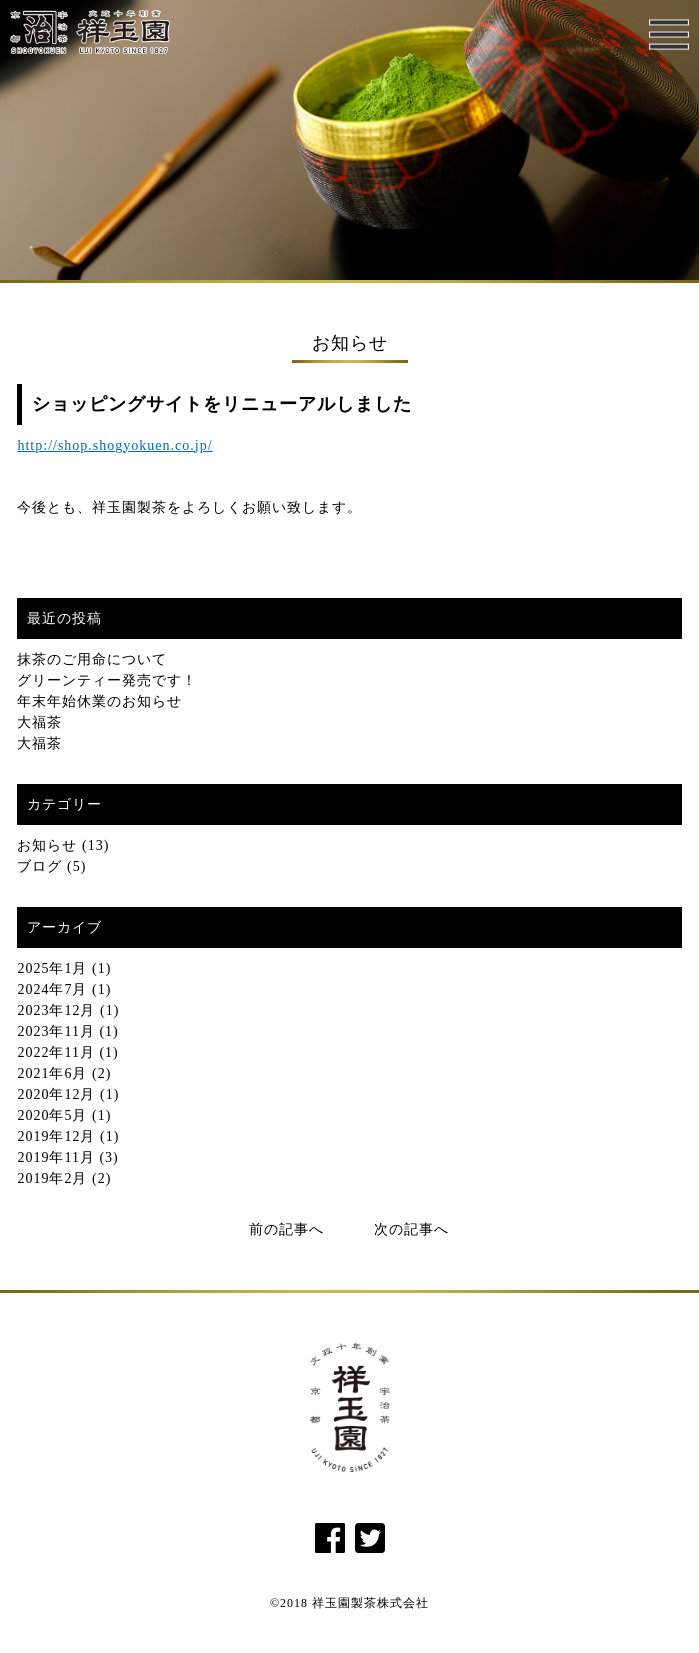 The image size is (699, 1653). Describe the element at coordinates (52, 968) in the screenshot. I see `2025年1月` at that location.